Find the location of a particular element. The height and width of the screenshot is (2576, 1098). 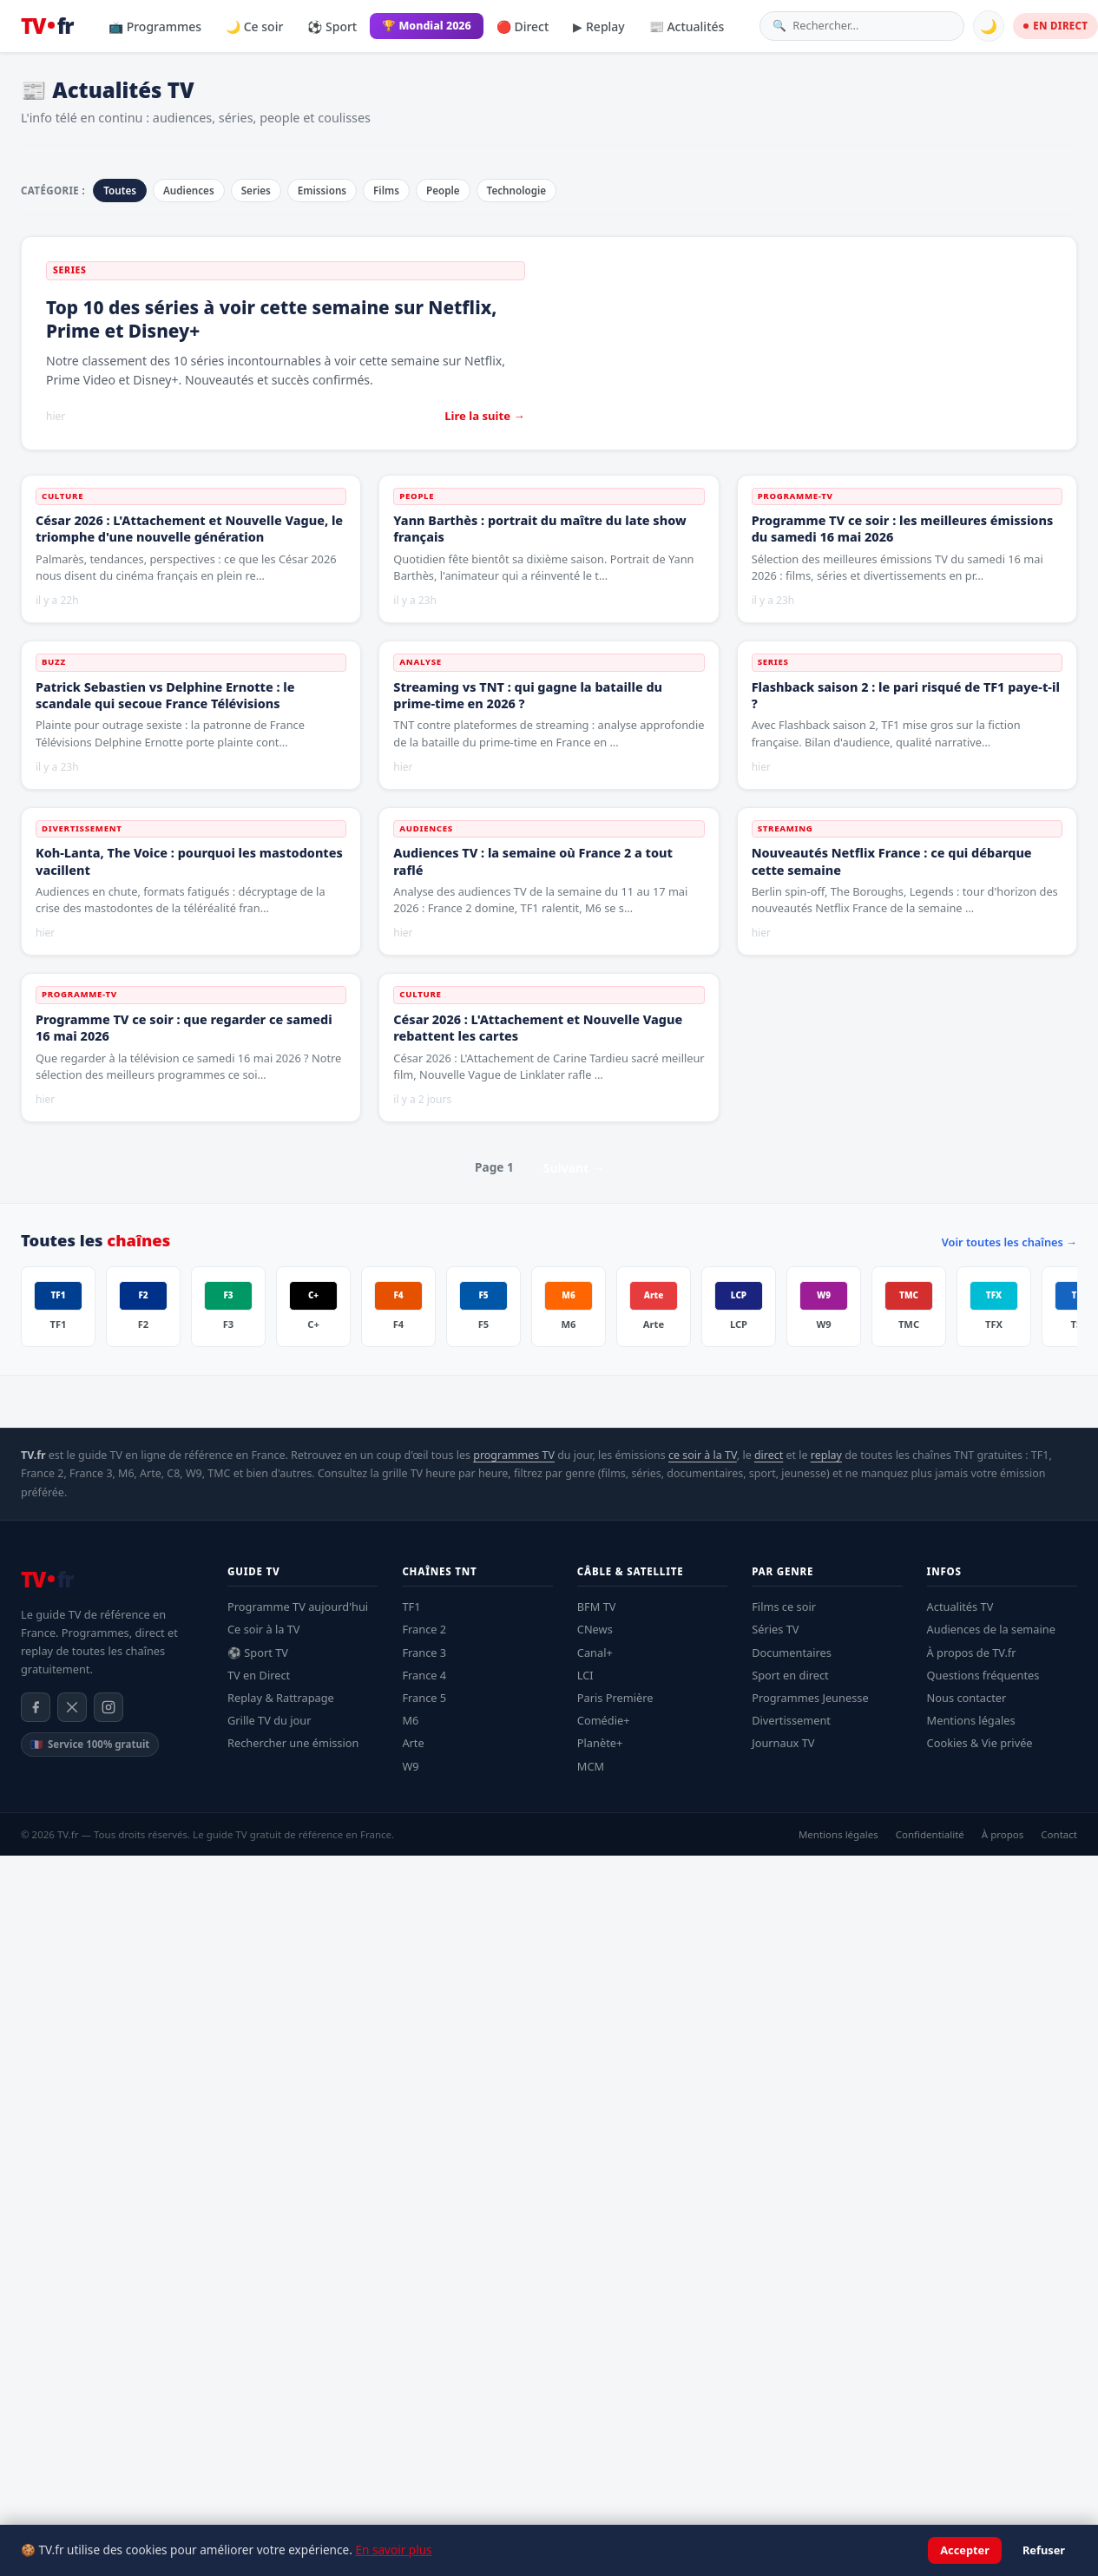

[Facebook] is located at coordinates (35, 1707).